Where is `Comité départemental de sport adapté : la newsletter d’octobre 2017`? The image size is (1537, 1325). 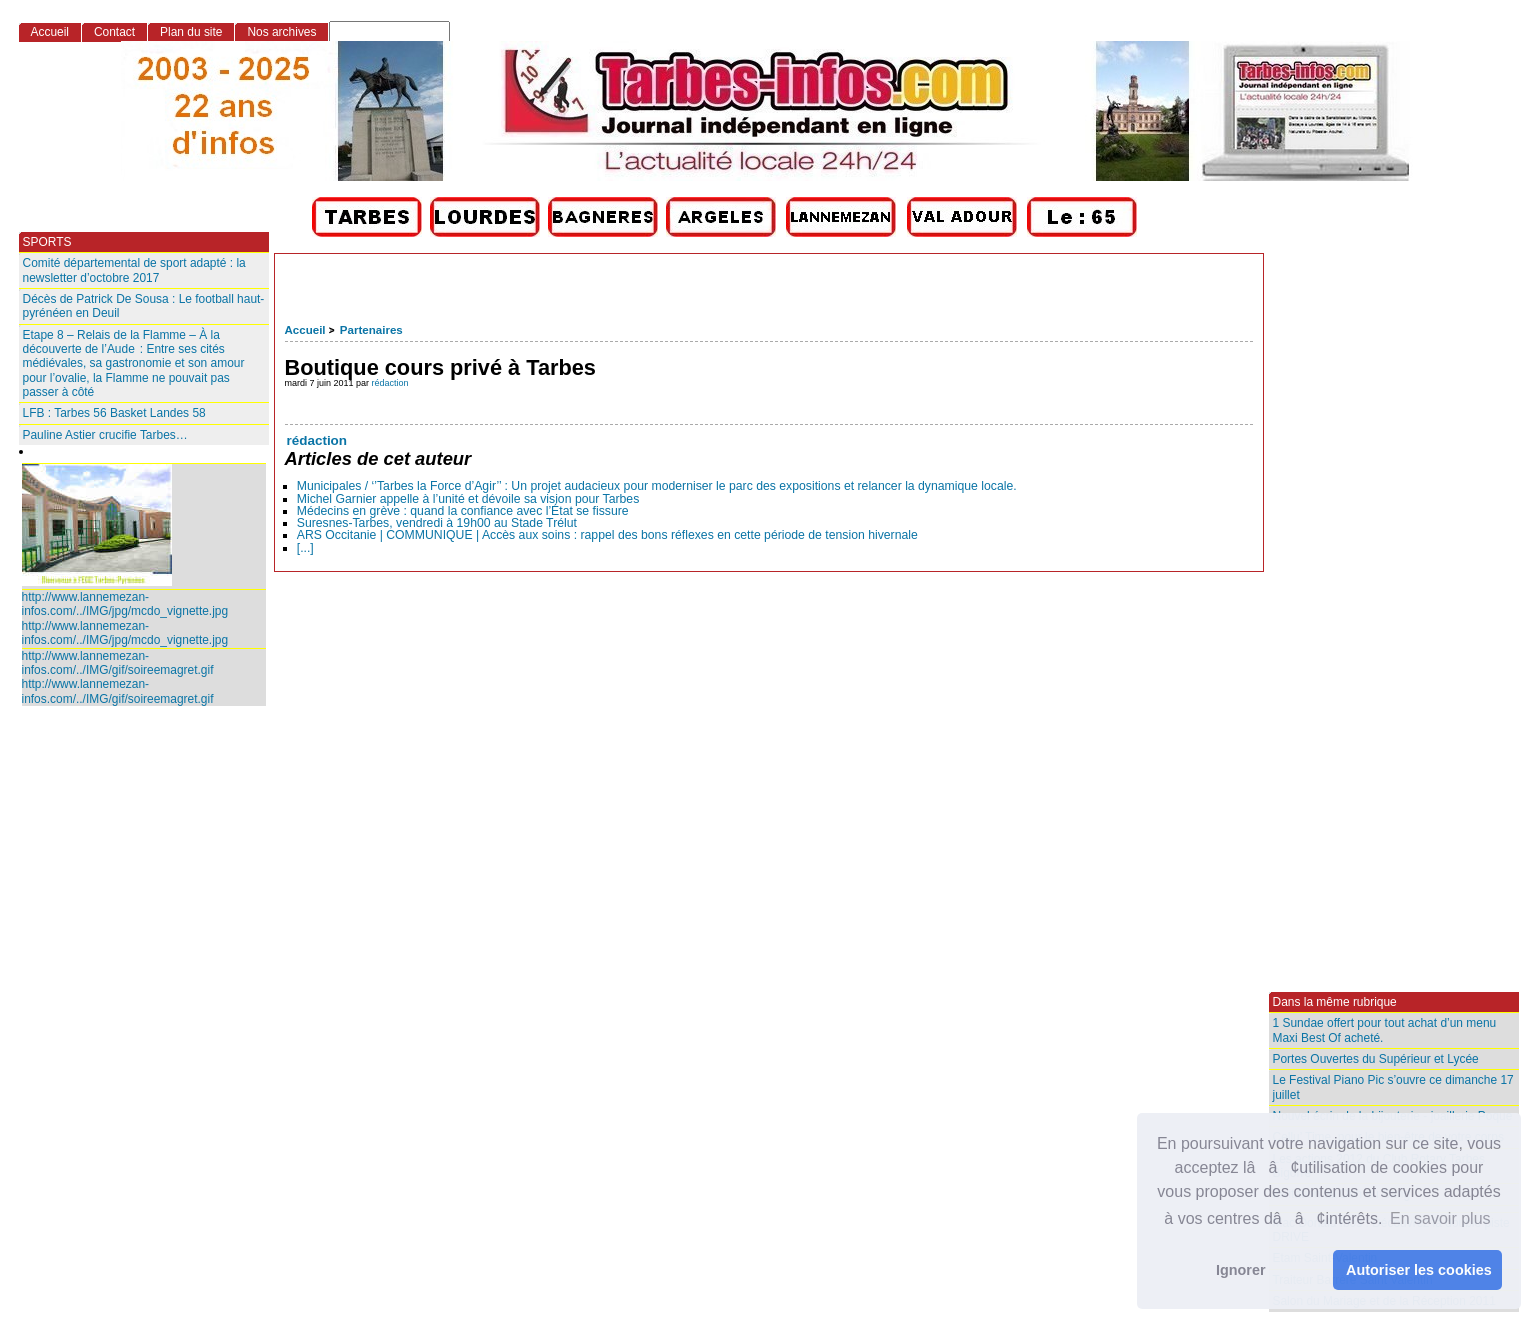 Comité départemental de sport adapté : la newsletter d’octobre 2017 is located at coordinates (134, 270).